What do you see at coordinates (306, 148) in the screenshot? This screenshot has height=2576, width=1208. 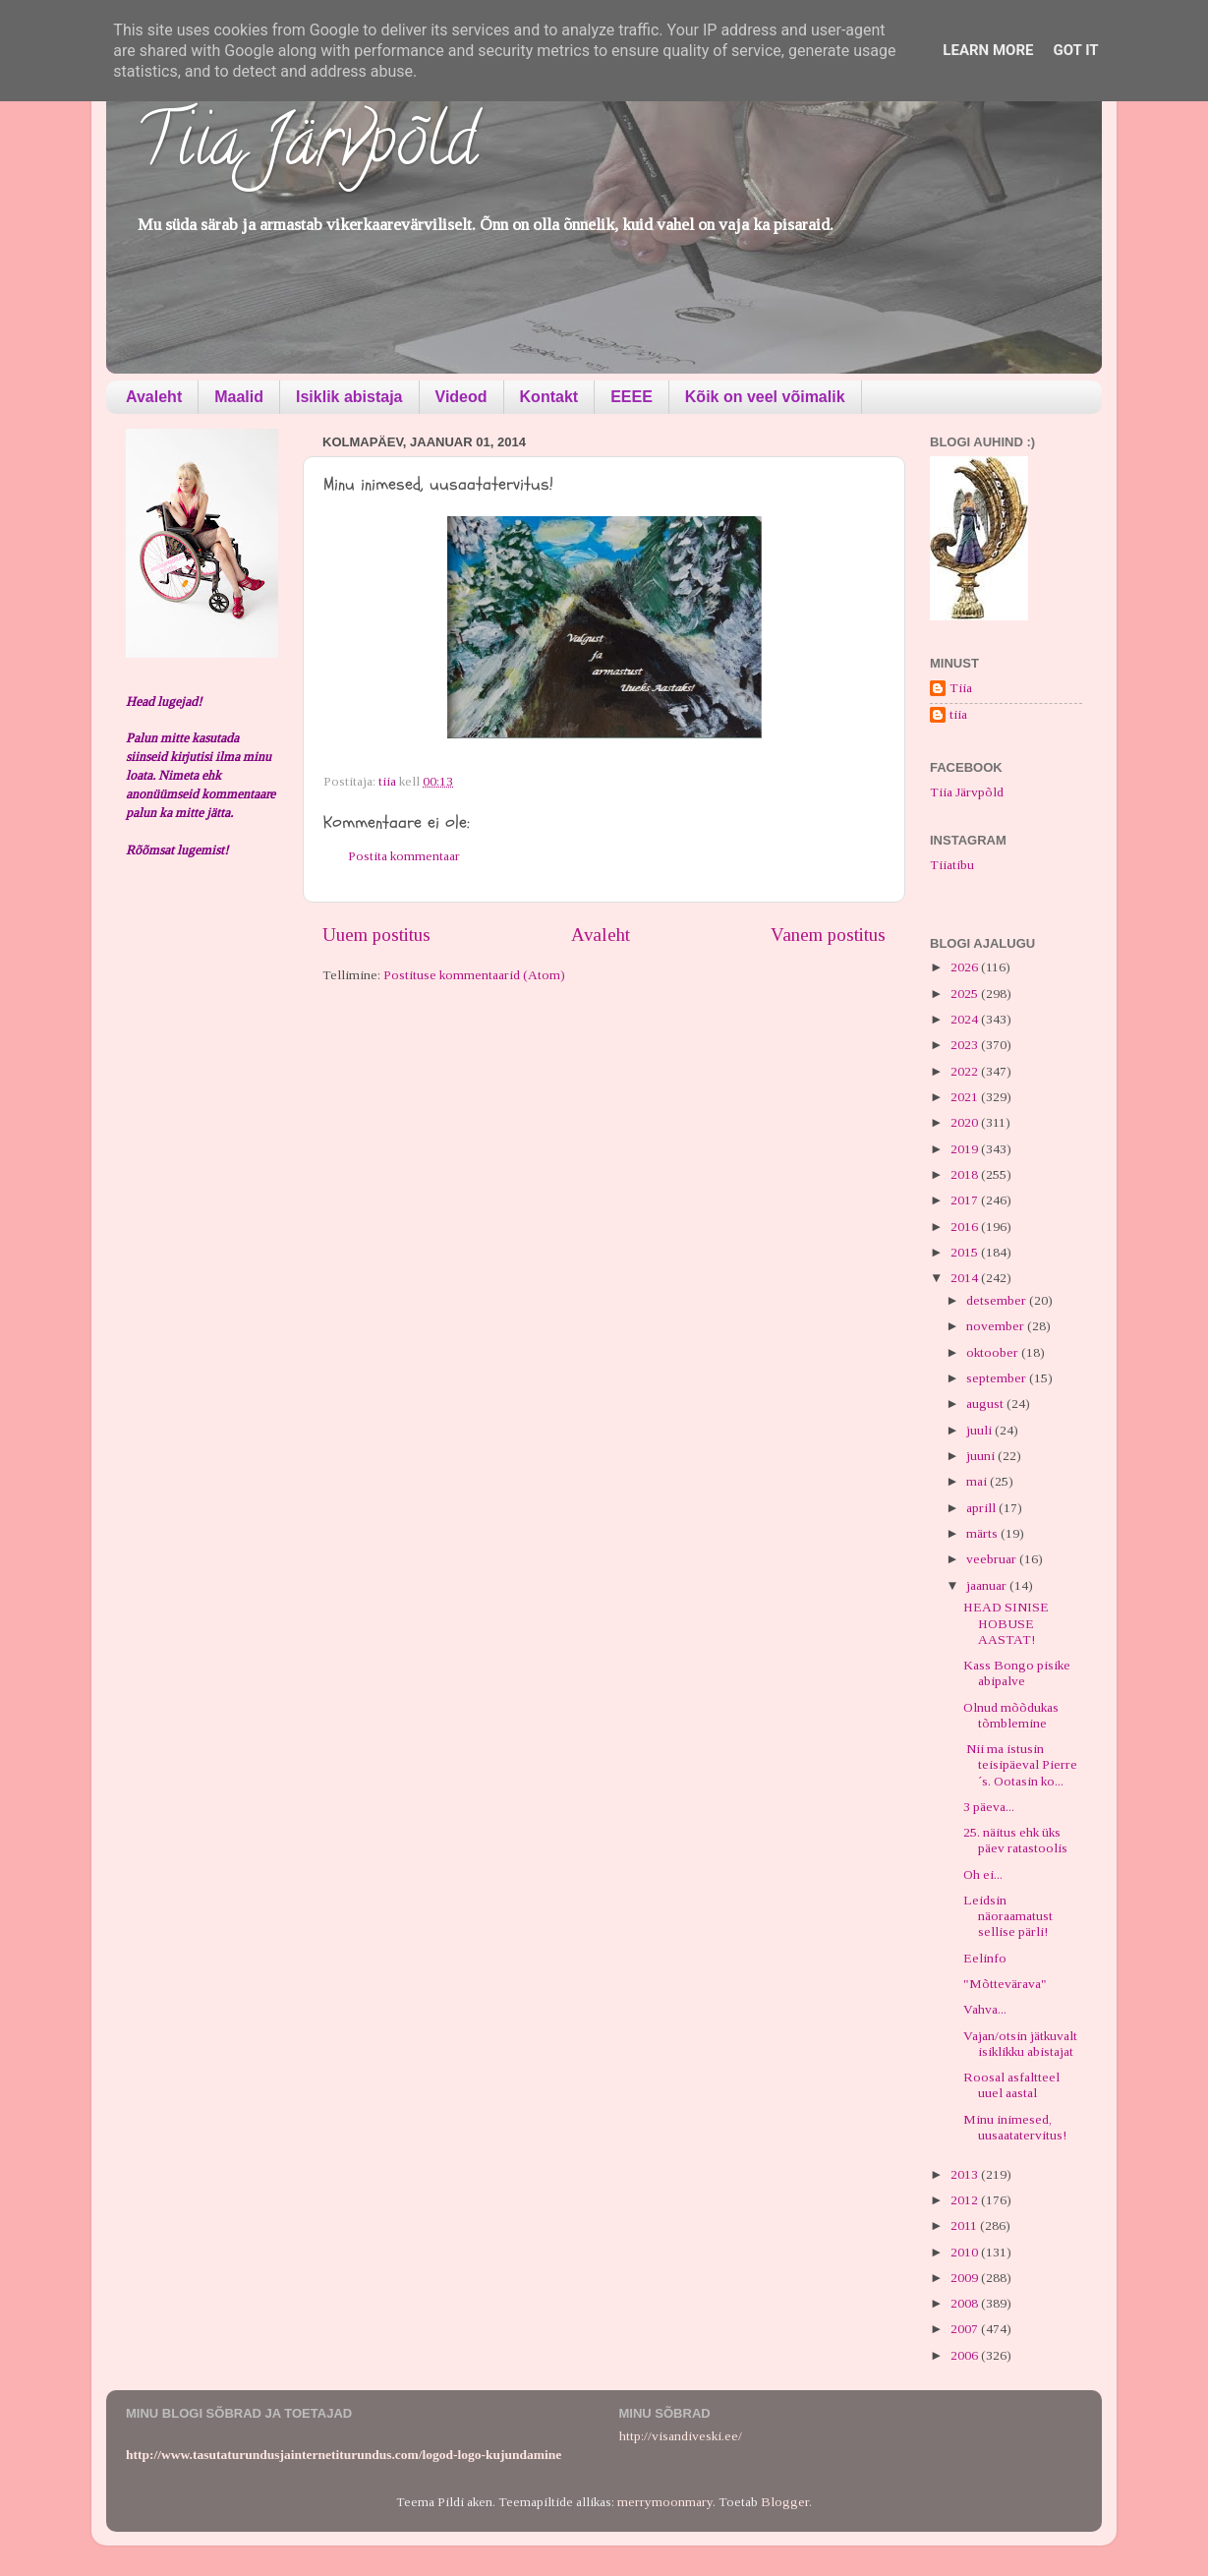 I see `Tiia Järvpõld` at bounding box center [306, 148].